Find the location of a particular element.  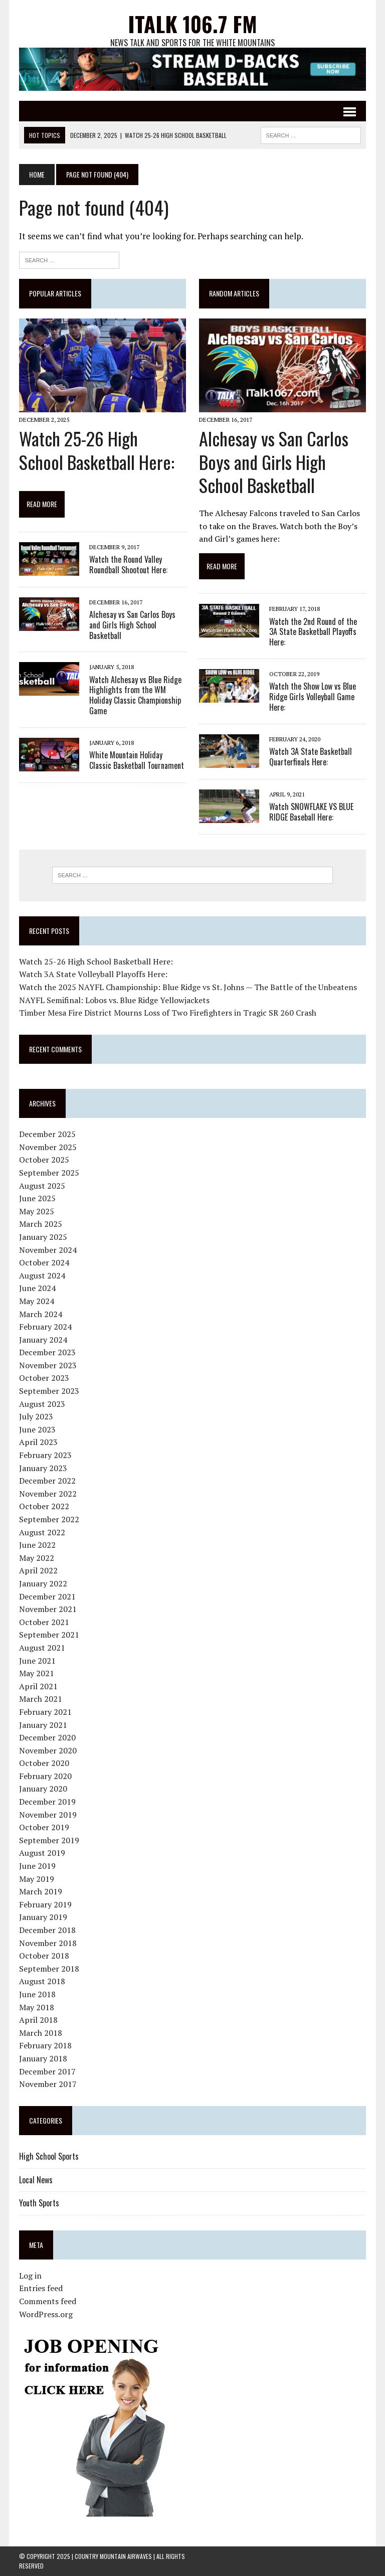

March 2025 is located at coordinates (40, 1223).